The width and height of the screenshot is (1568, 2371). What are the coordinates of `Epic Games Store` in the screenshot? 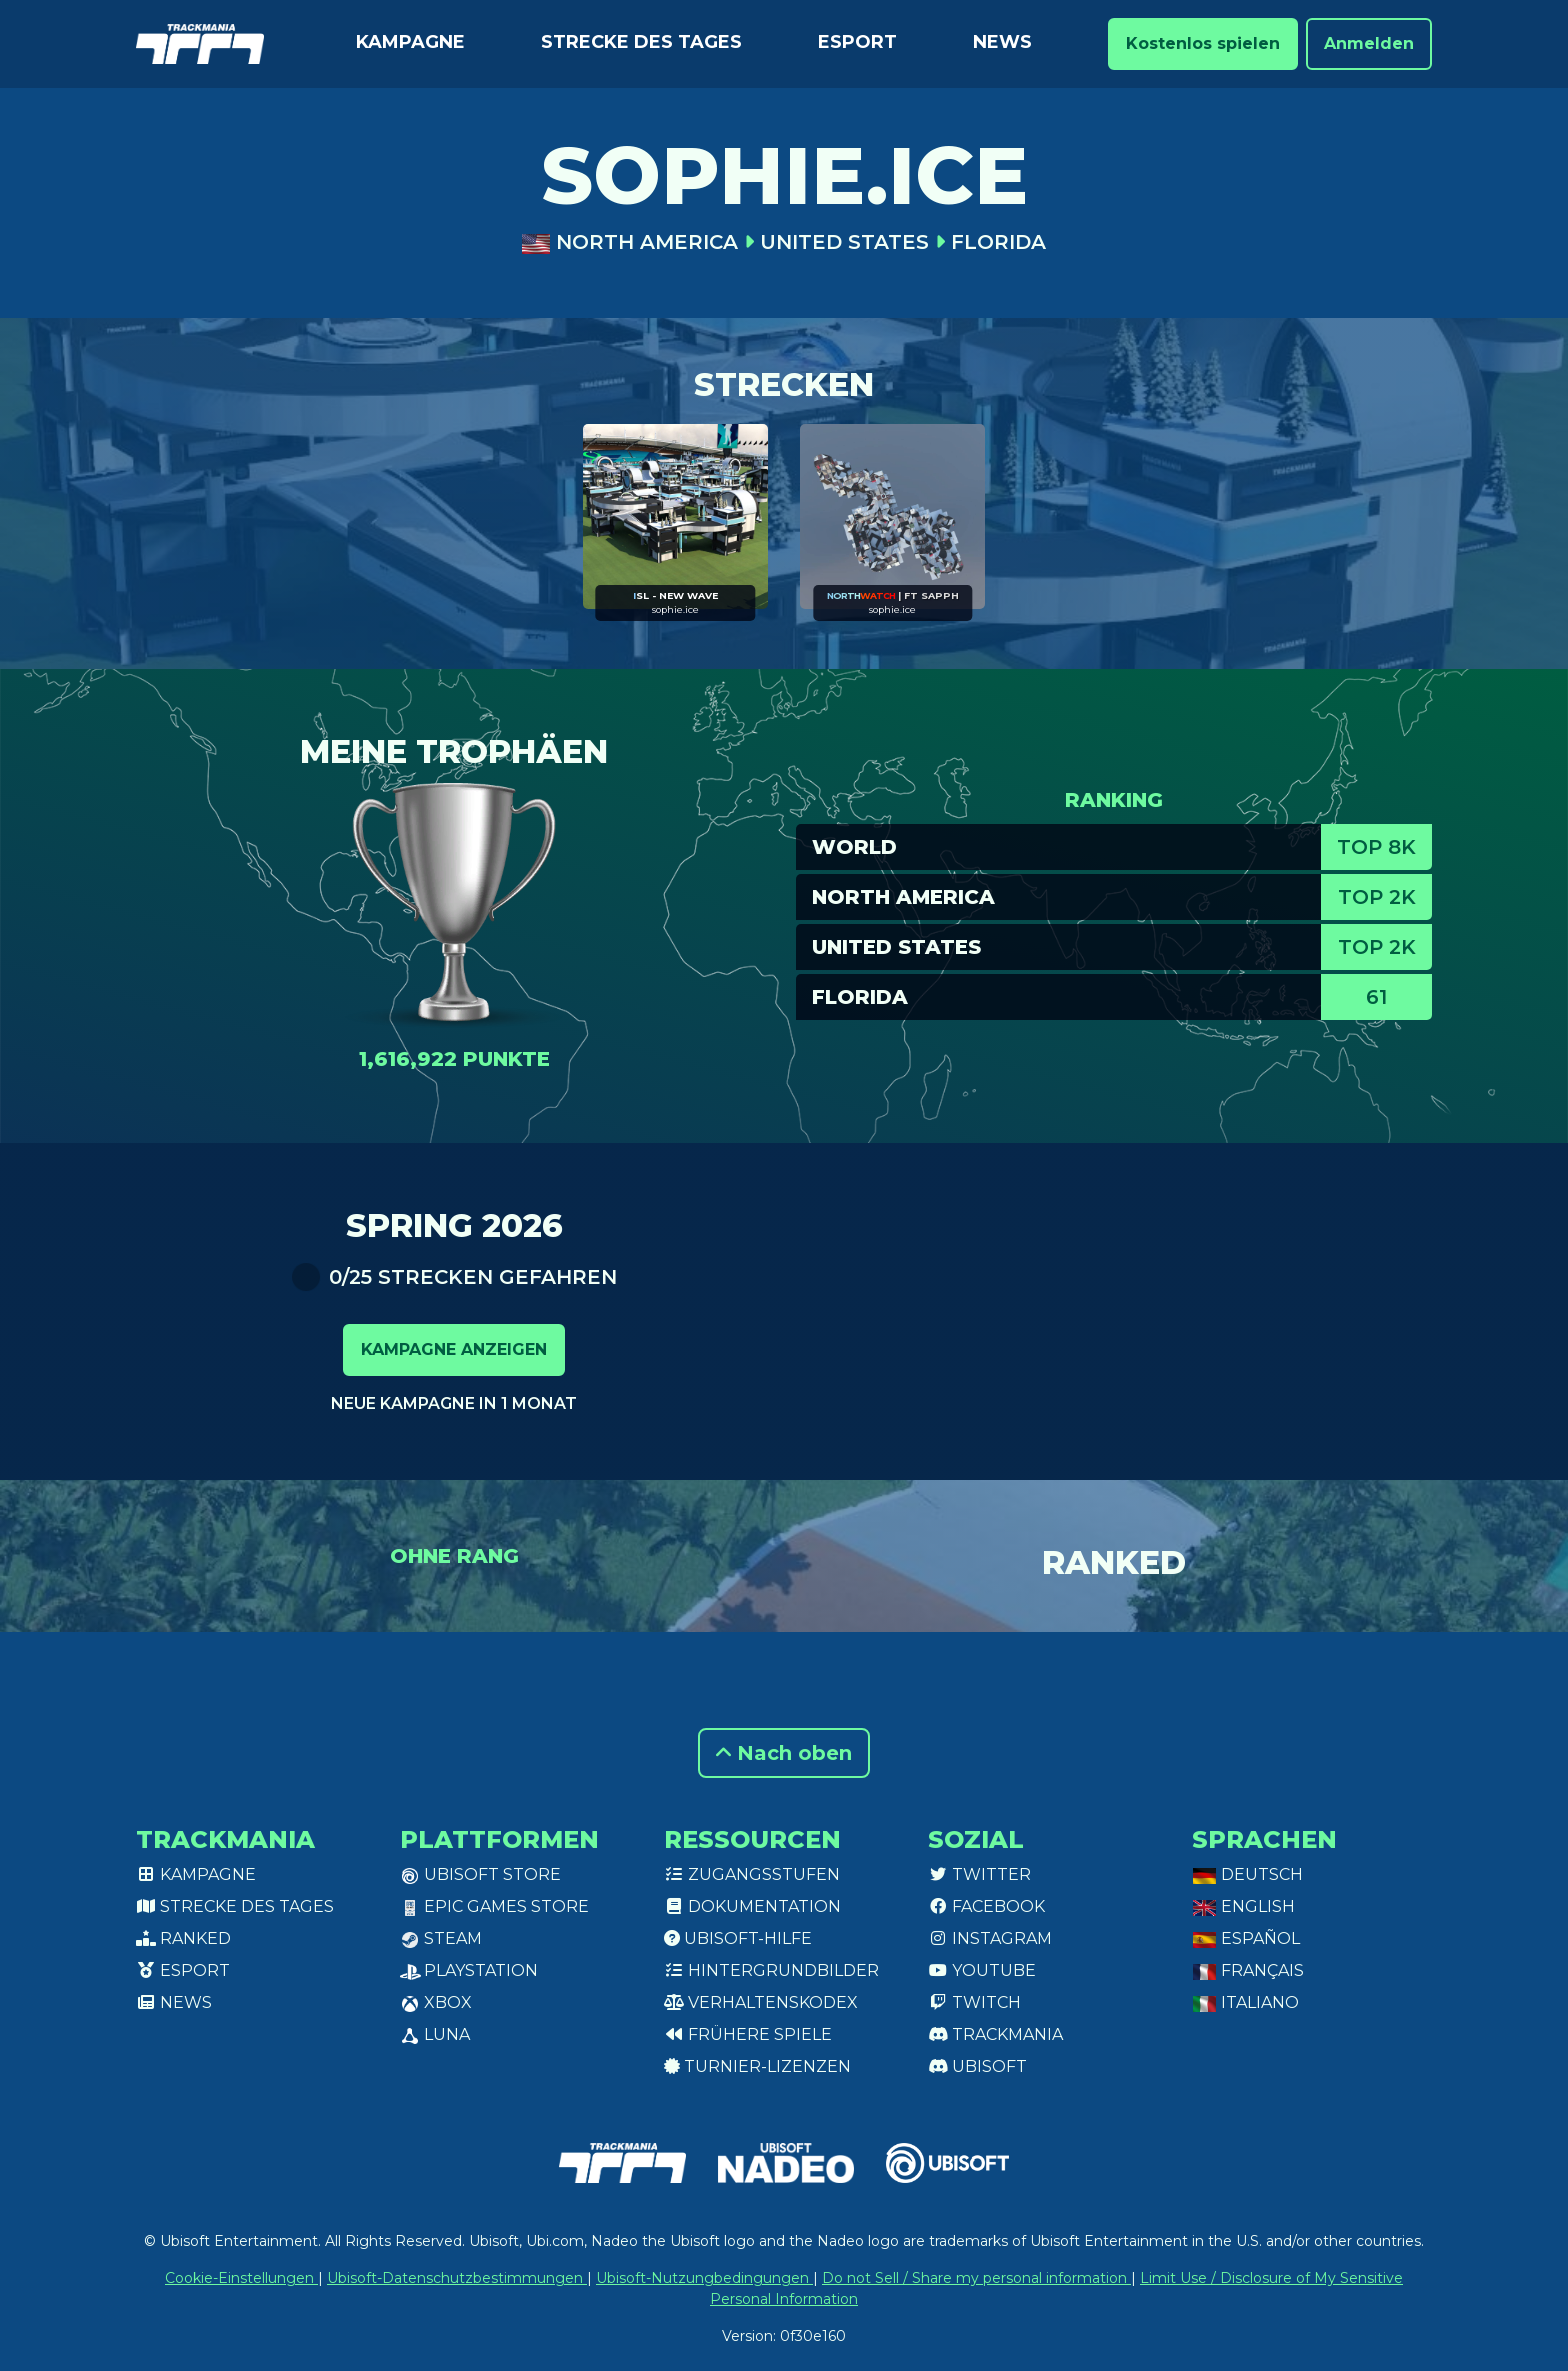 It's located at (494, 1906).